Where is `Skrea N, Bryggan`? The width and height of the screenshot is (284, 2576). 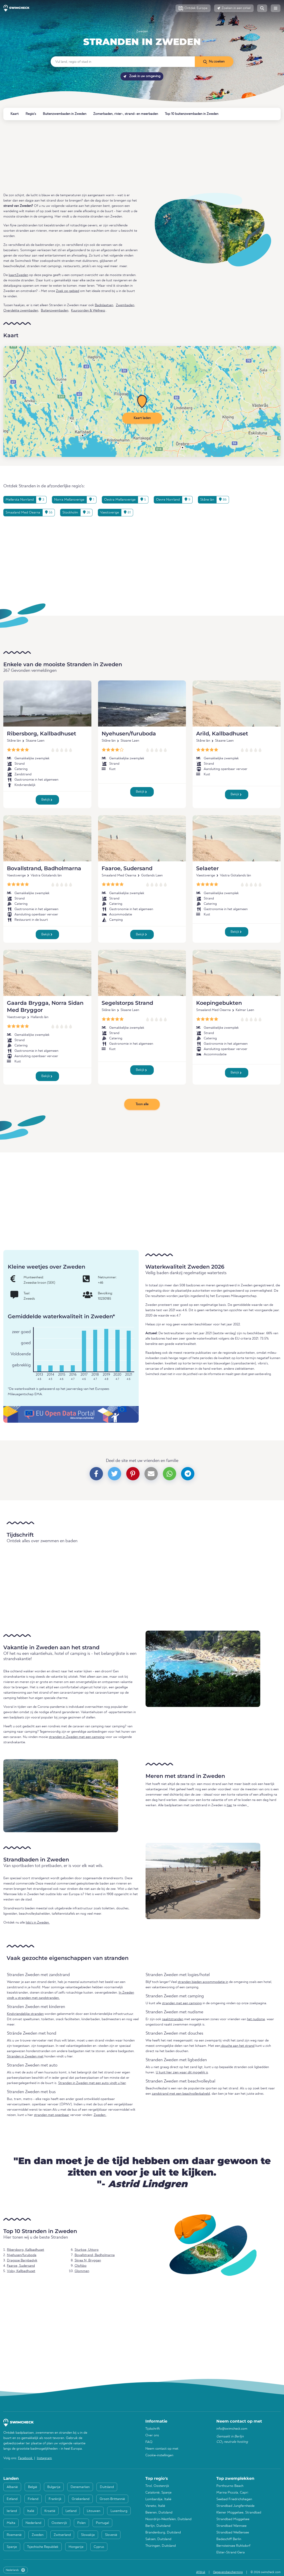 Skrea N, Bryggan is located at coordinates (88, 2260).